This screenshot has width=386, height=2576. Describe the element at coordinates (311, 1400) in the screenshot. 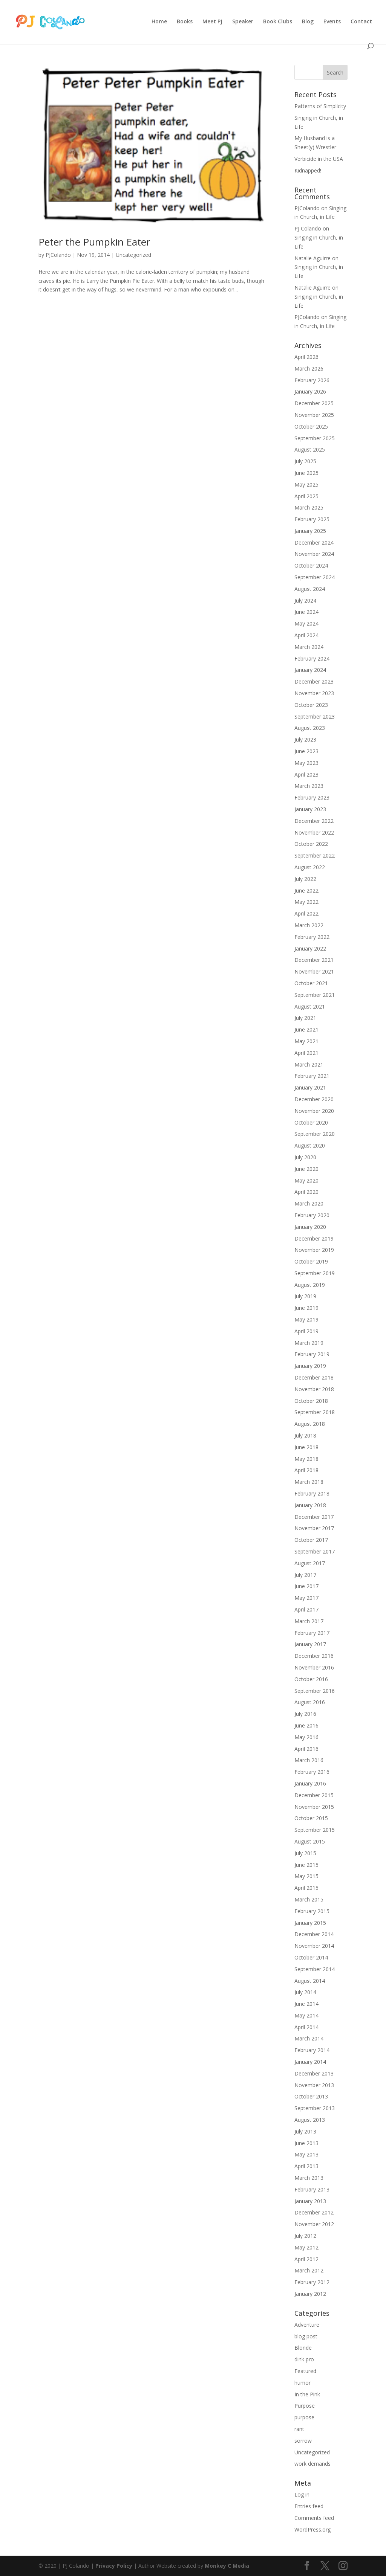

I see `October 2018` at that location.